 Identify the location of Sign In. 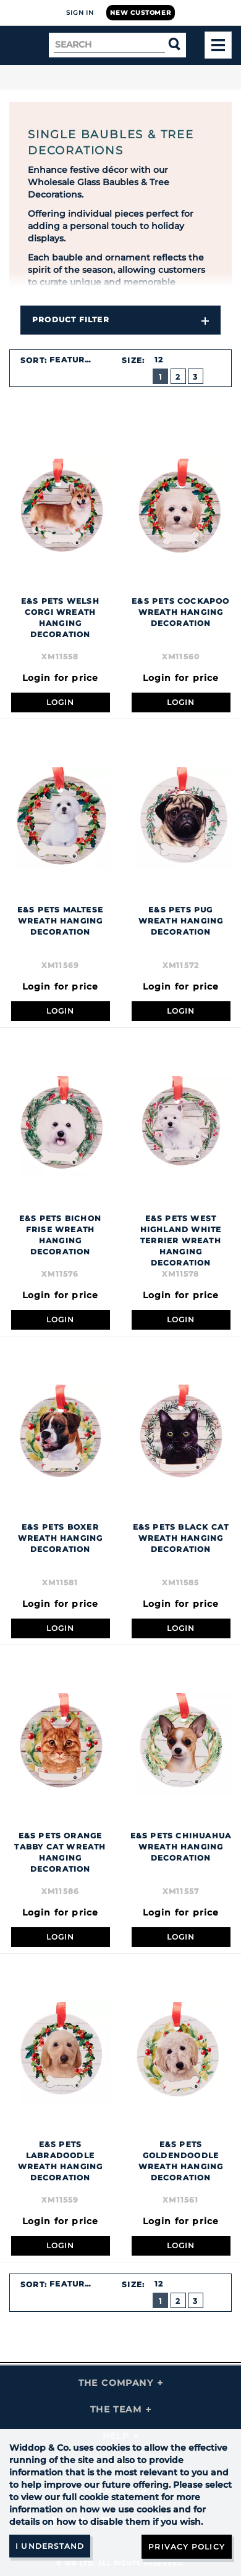
(80, 13).